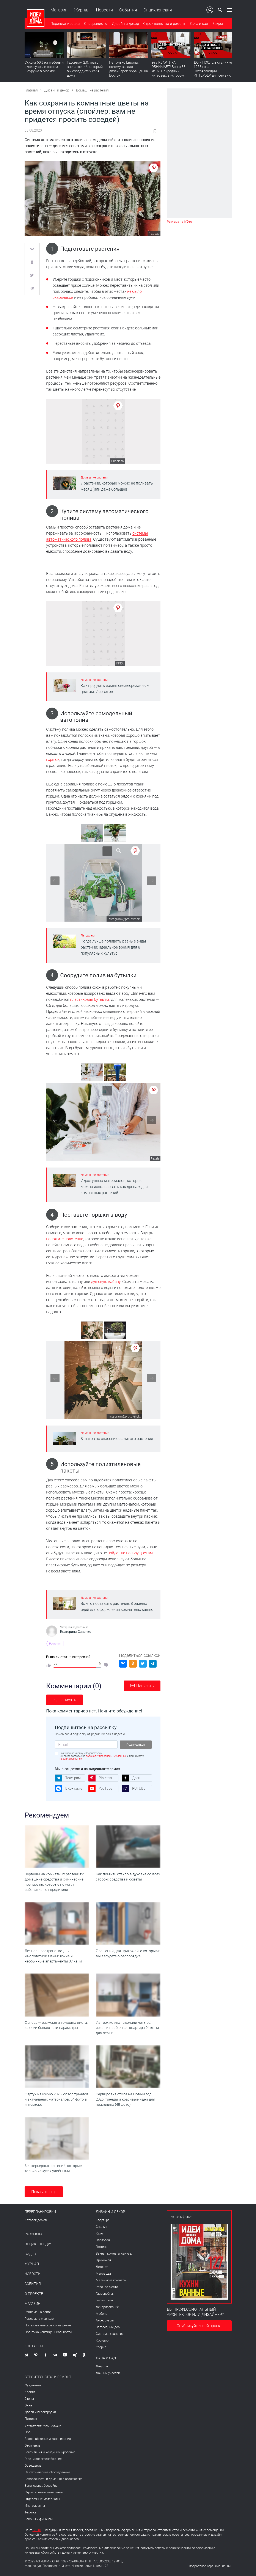 The height and width of the screenshot is (2576, 256). I want to click on Отделочные материалы, so click(42, 2499).